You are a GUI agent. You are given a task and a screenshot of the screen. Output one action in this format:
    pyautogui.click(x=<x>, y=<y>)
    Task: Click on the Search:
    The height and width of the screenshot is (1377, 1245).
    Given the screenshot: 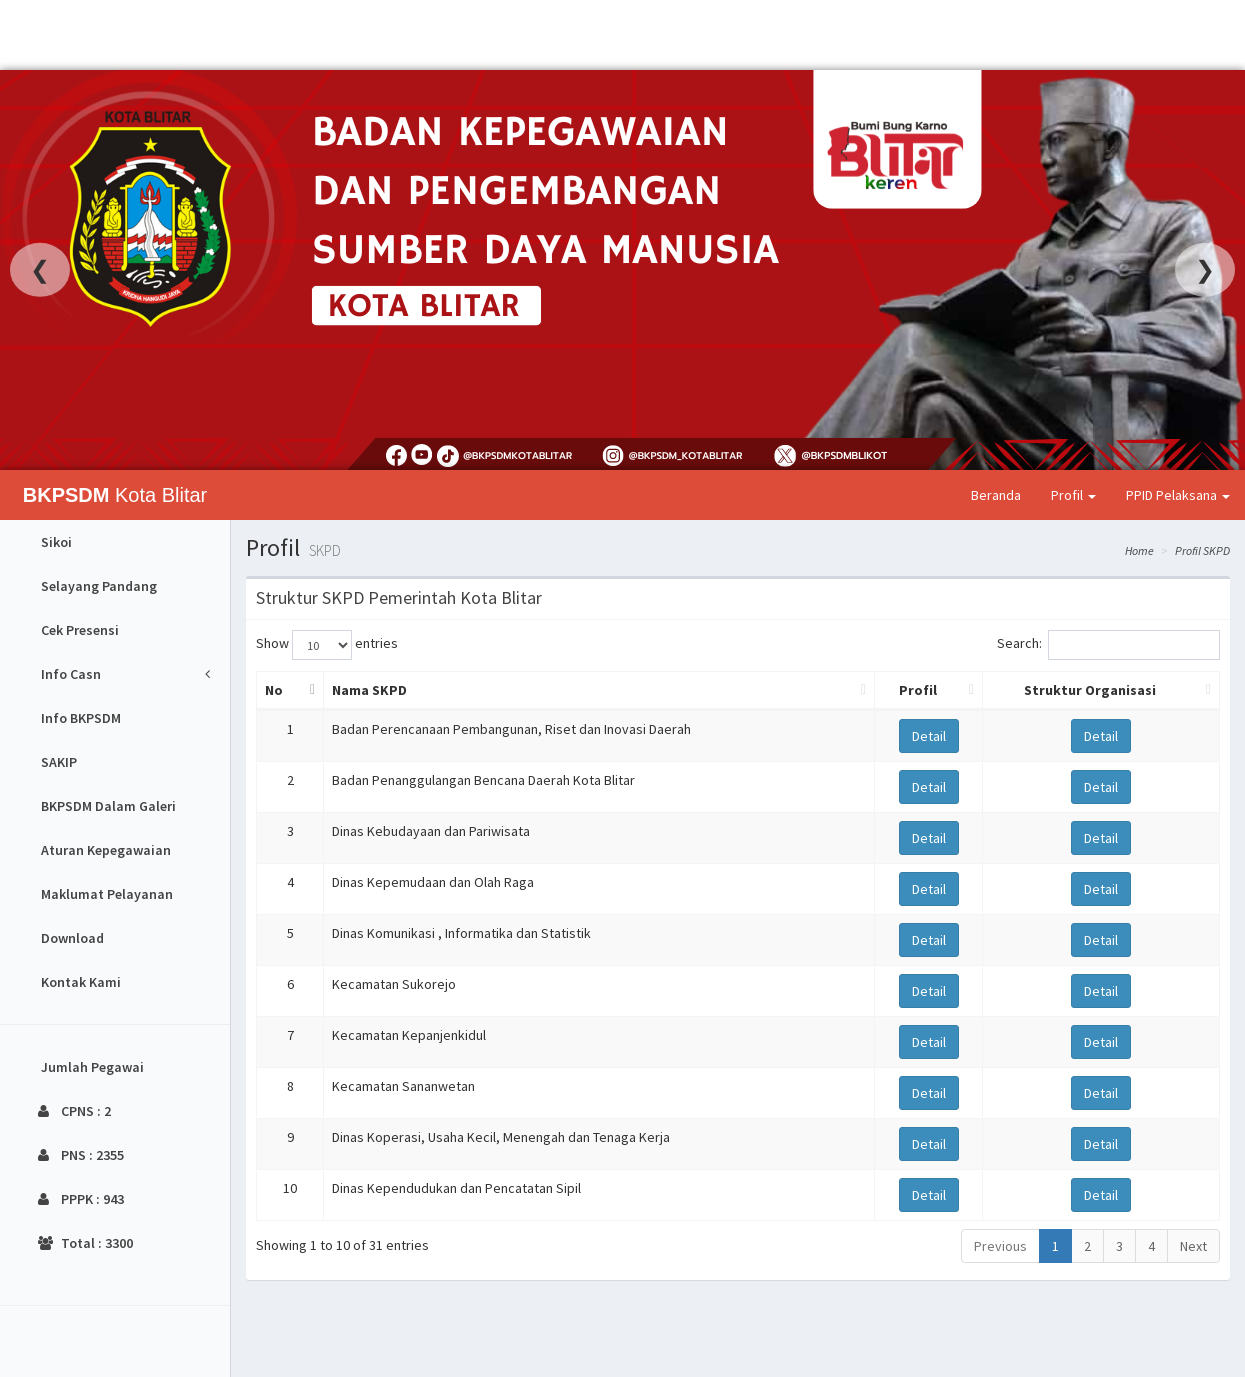 What is the action you would take?
    pyautogui.click(x=1108, y=645)
    